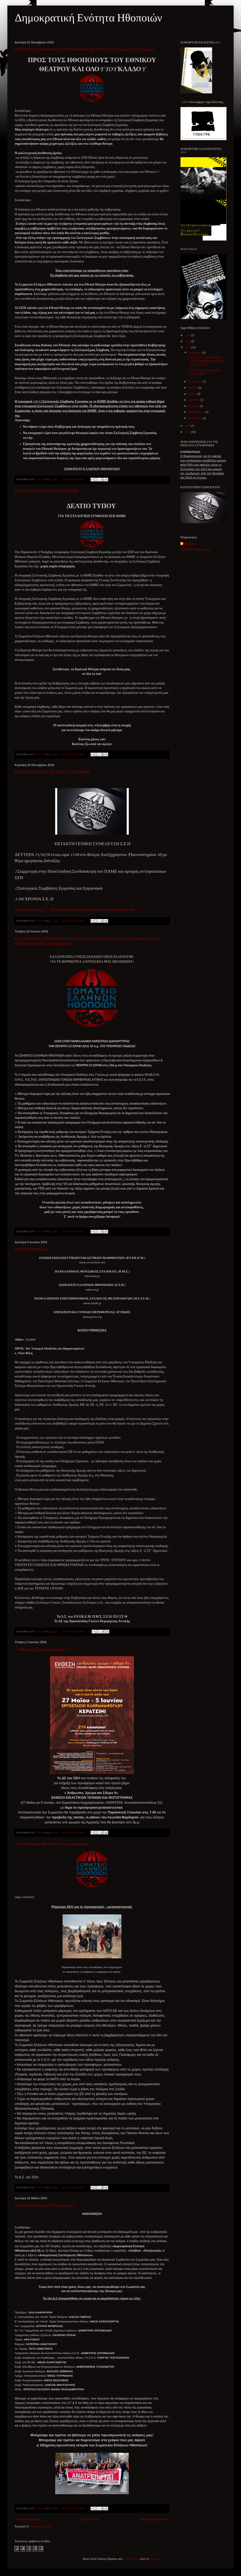  Describe the element at coordinates (51, 1844) in the screenshot. I see `...οι καλλιτέχνες ηθοποιοί για το προσφυγικό` at that location.